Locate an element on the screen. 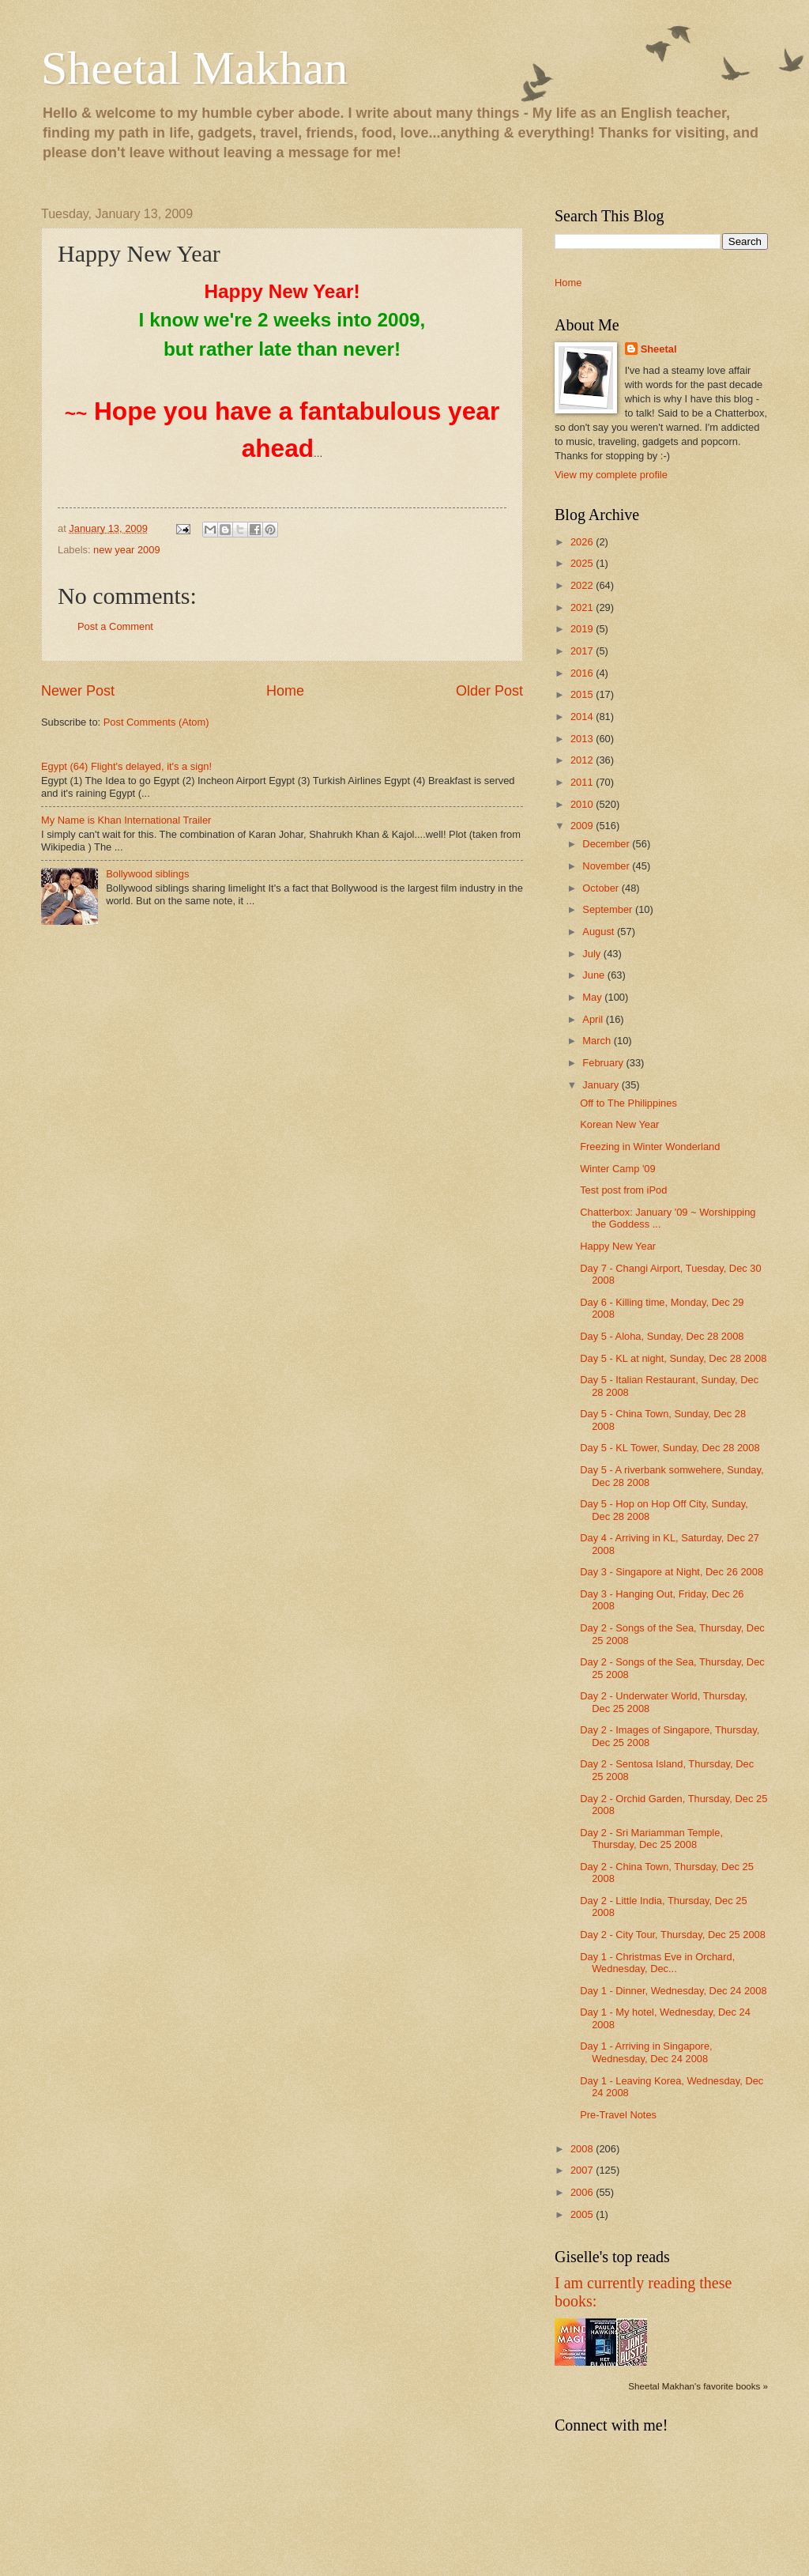 The width and height of the screenshot is (809, 2576). August is located at coordinates (599, 931).